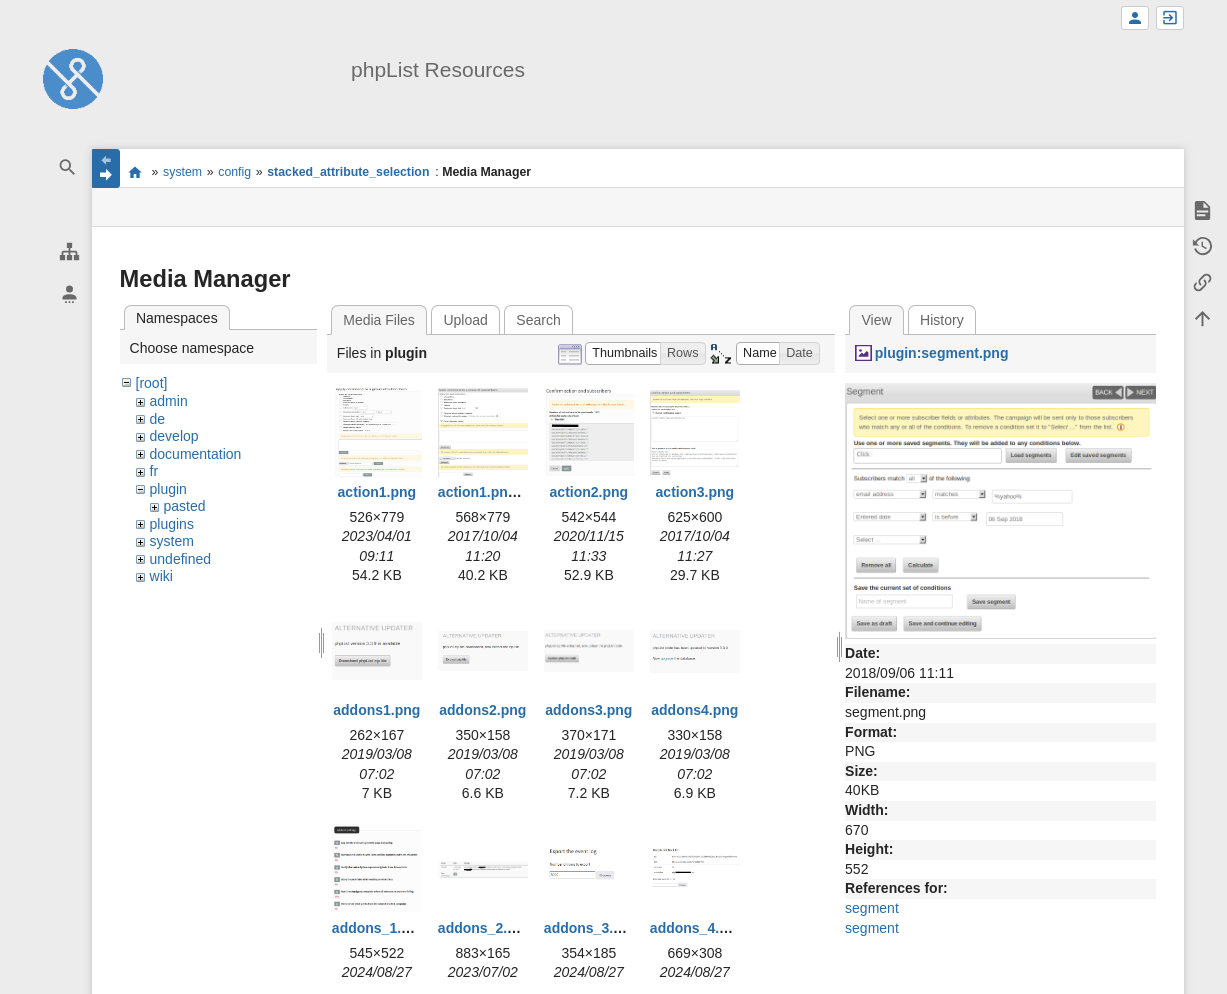 The image size is (1227, 994). What do you see at coordinates (181, 559) in the screenshot?
I see `undefined` at bounding box center [181, 559].